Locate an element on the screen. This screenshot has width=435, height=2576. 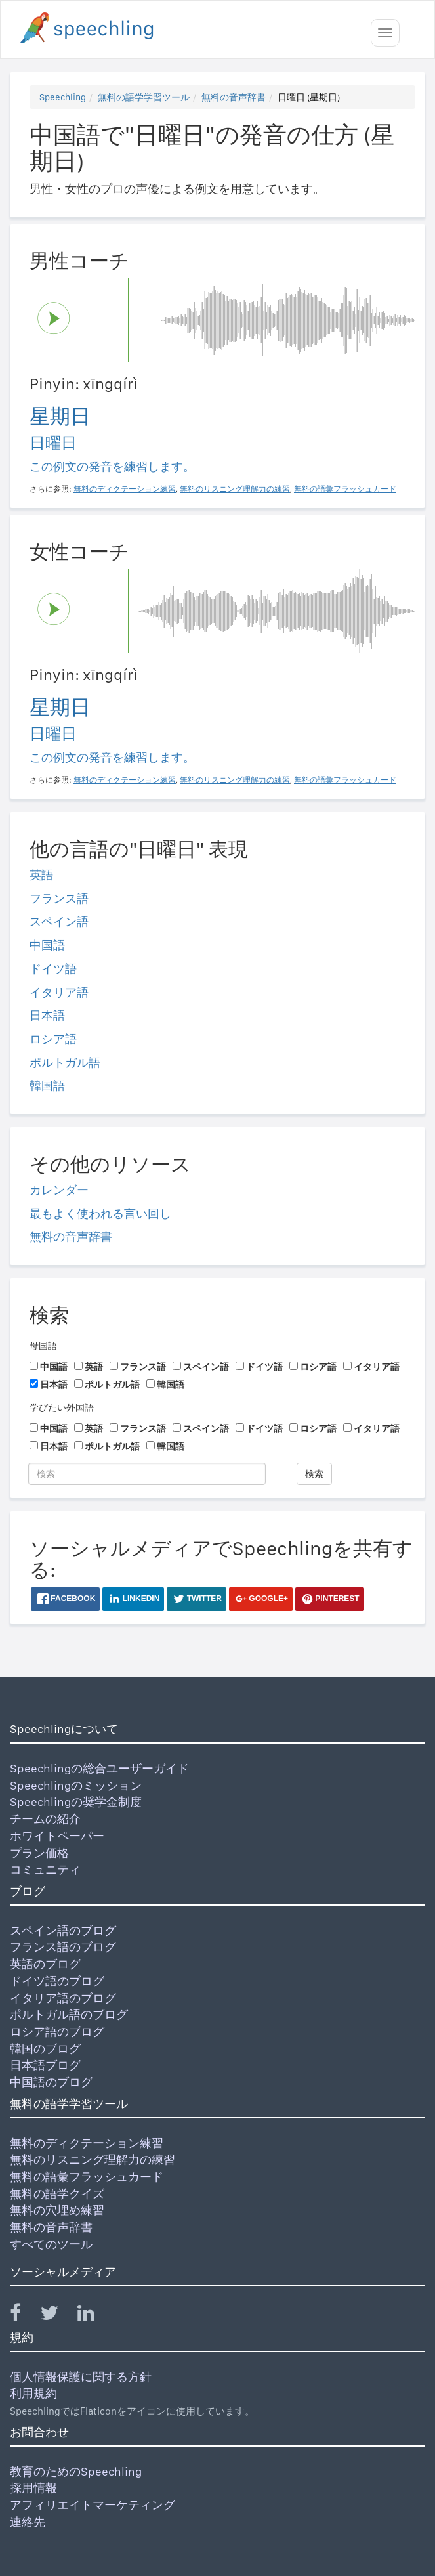
ドイツ語のブログ is located at coordinates (57, 1981).